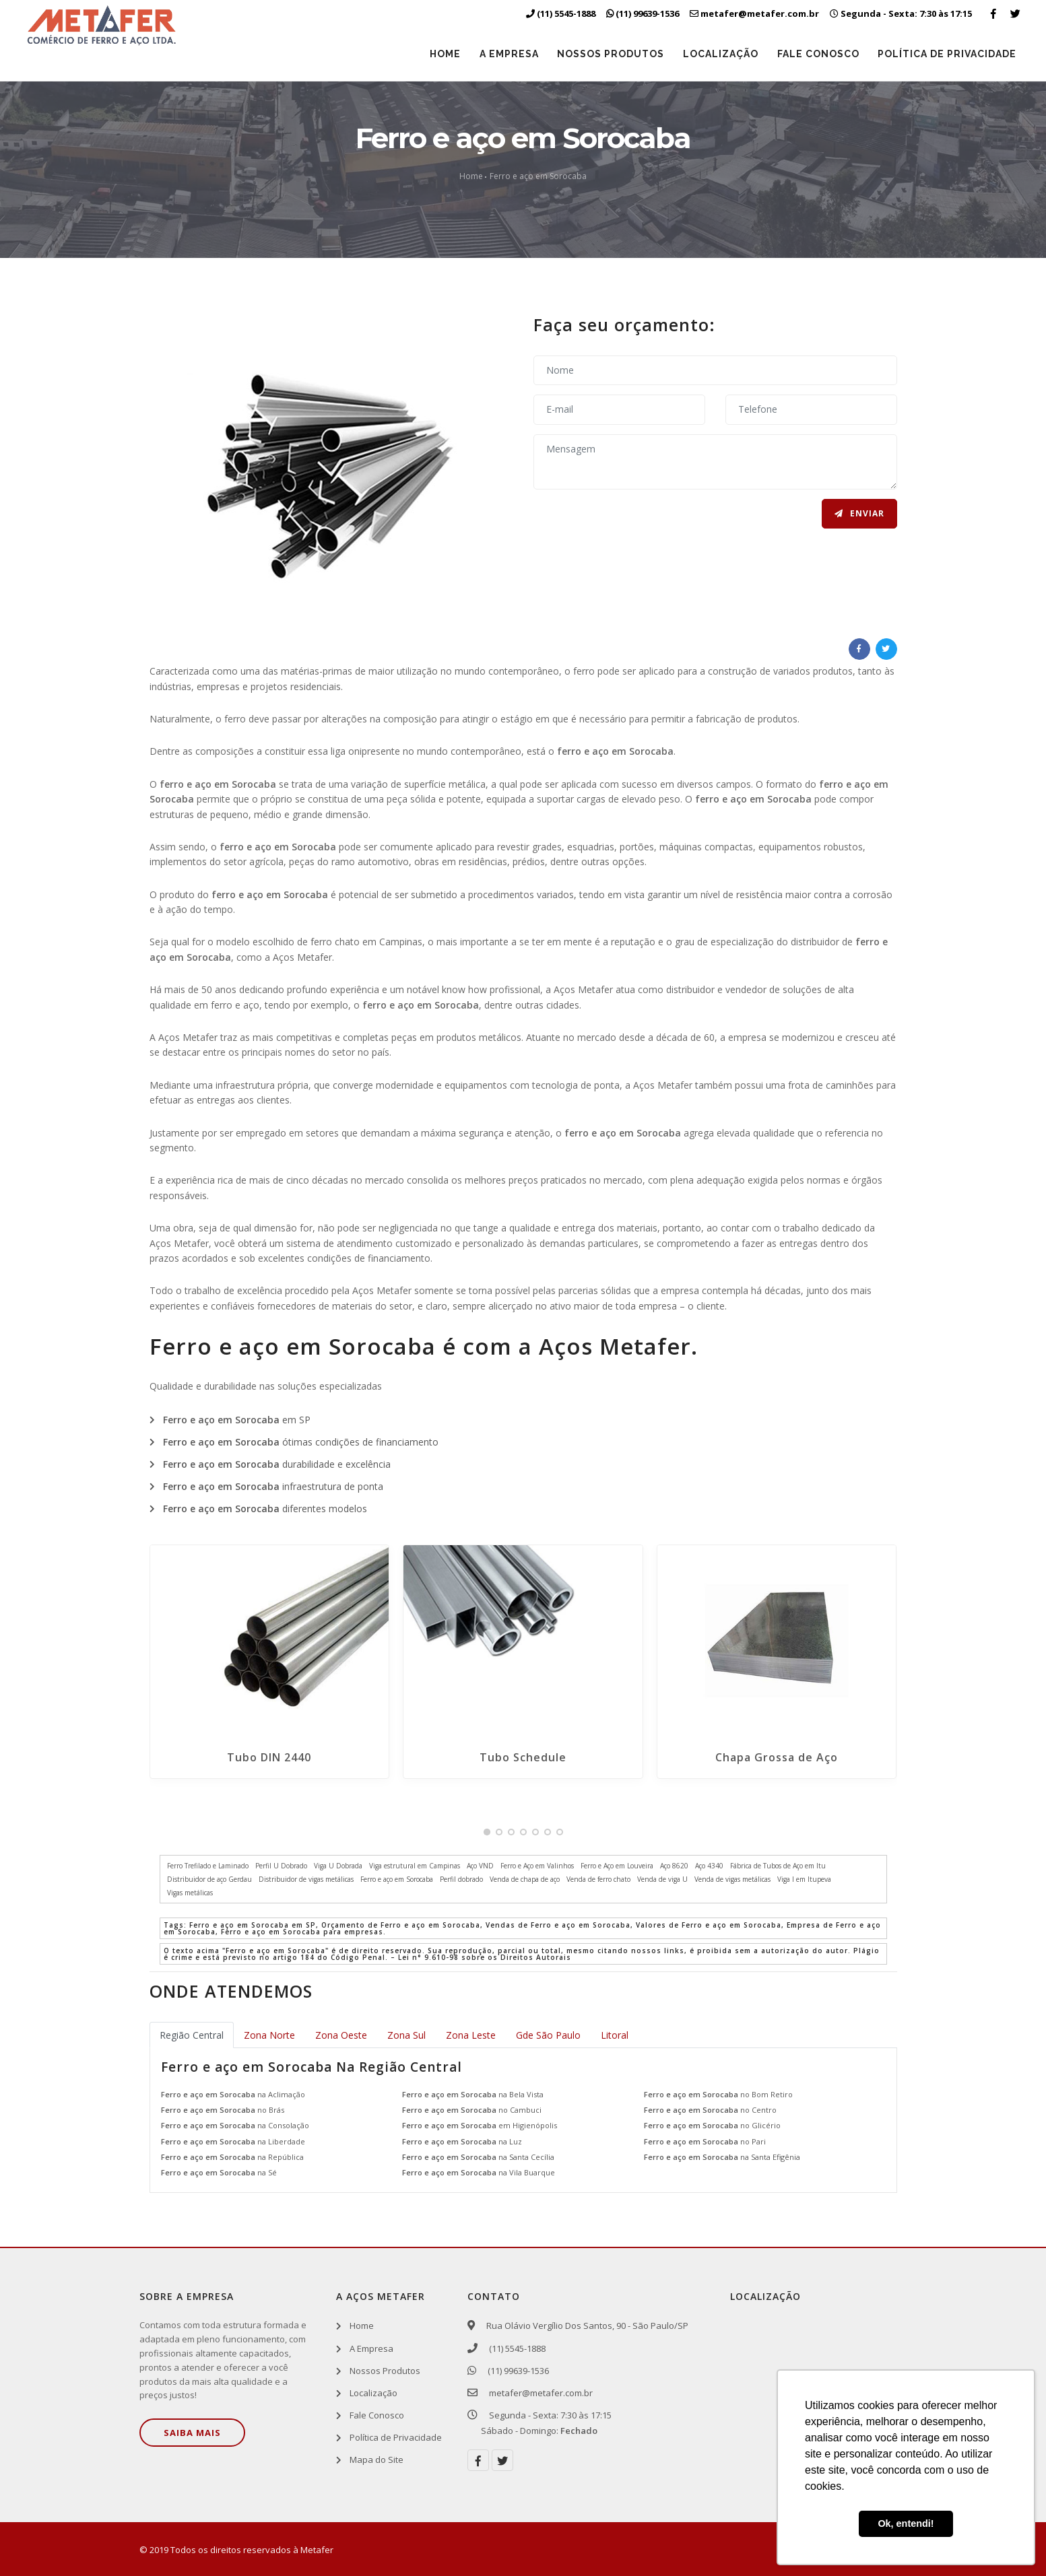 The width and height of the screenshot is (1046, 2576). Describe the element at coordinates (662, 1879) in the screenshot. I see `Venda de viga U` at that location.